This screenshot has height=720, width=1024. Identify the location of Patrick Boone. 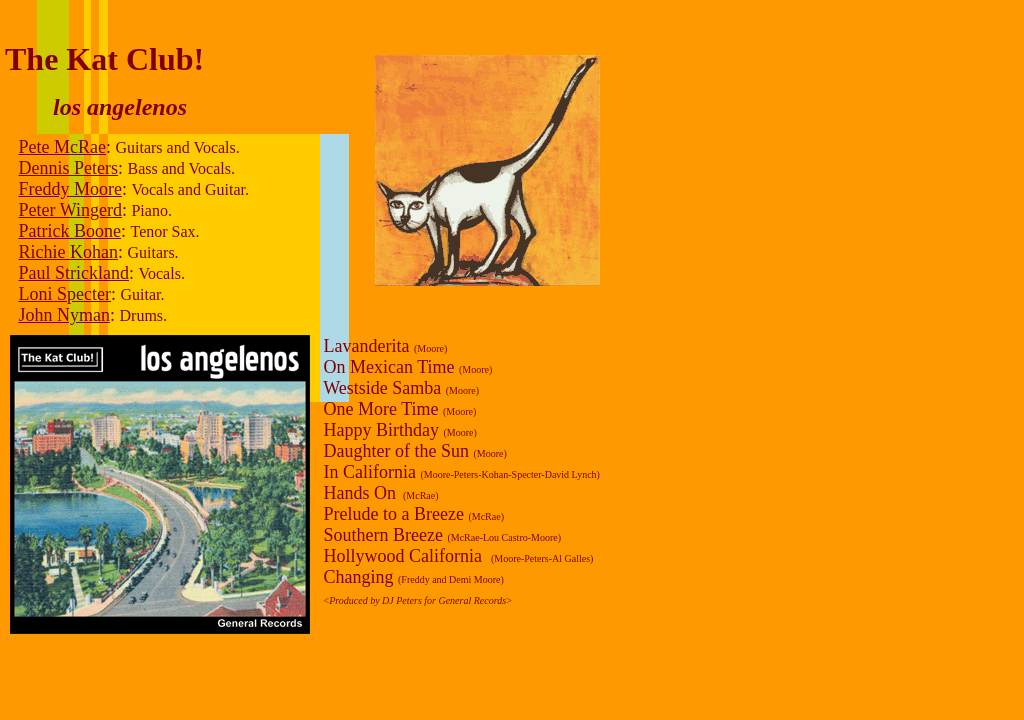
(70, 231).